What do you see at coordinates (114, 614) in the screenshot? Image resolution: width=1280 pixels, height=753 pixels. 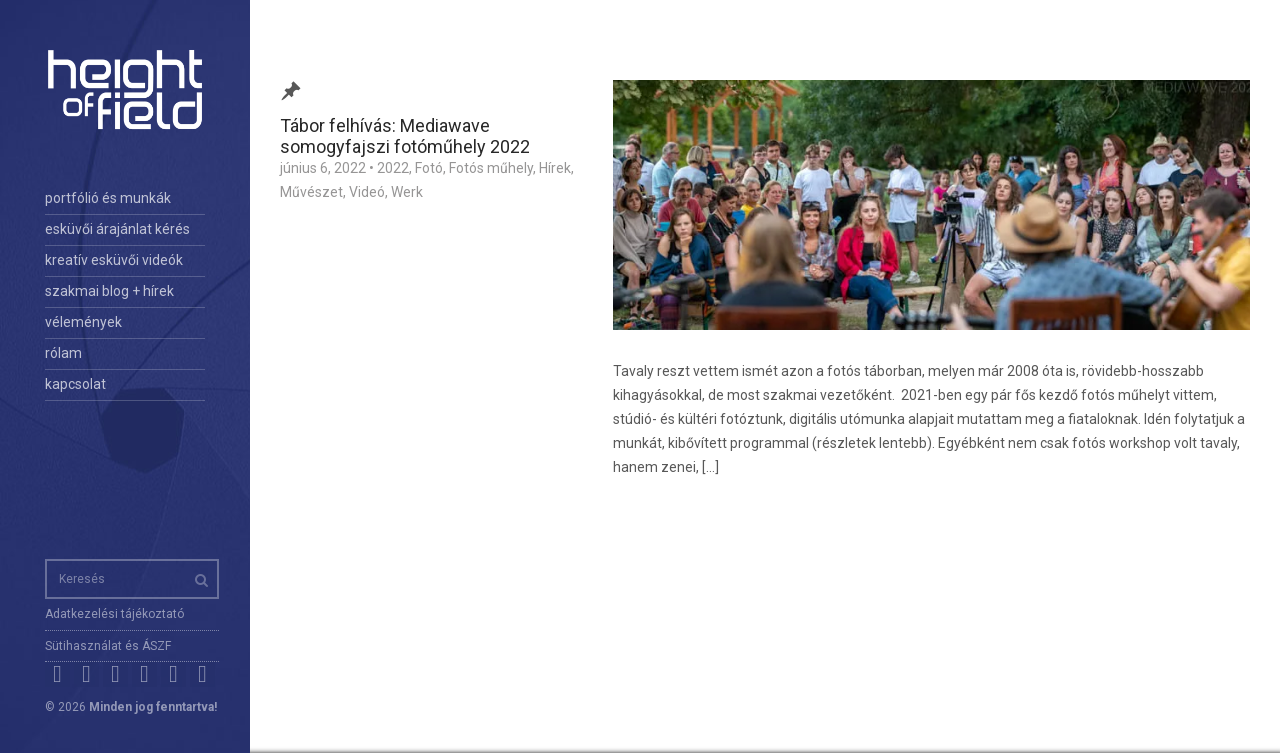 I see `Adatkezelési tájékoztató` at bounding box center [114, 614].